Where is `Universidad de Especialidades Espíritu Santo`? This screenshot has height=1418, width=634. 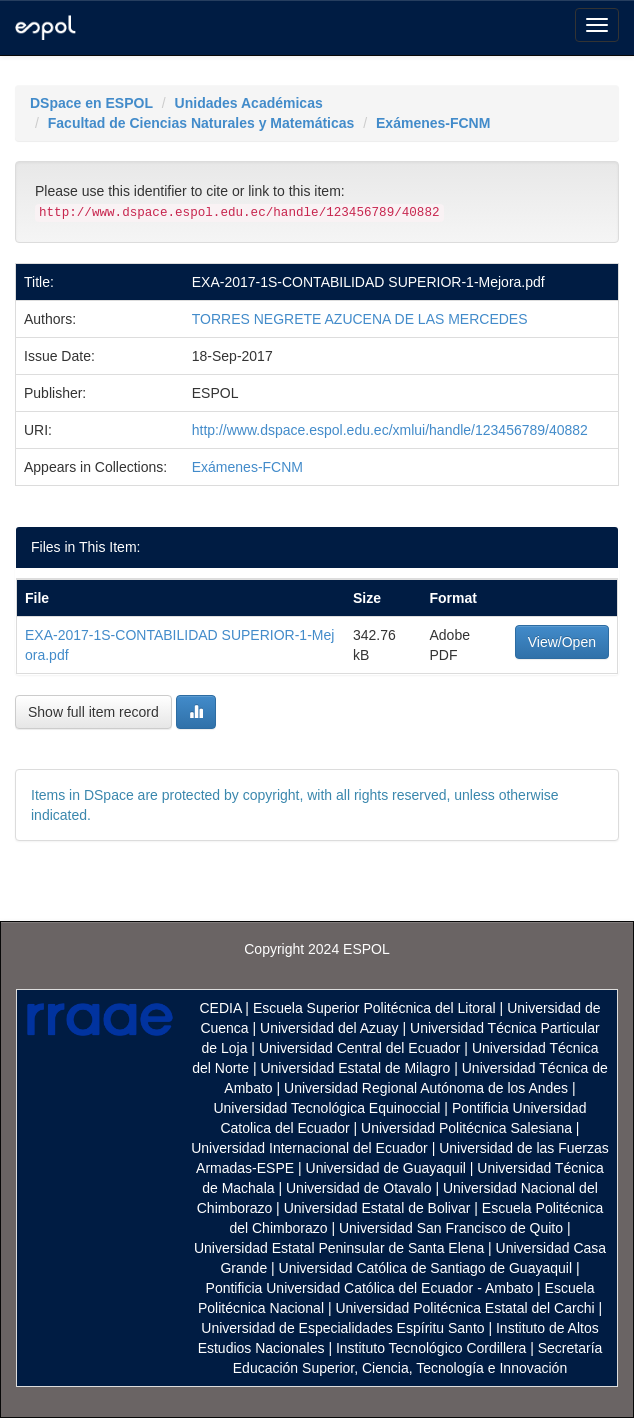 Universidad de Especialidades Espíritu Santo is located at coordinates (342, 1328).